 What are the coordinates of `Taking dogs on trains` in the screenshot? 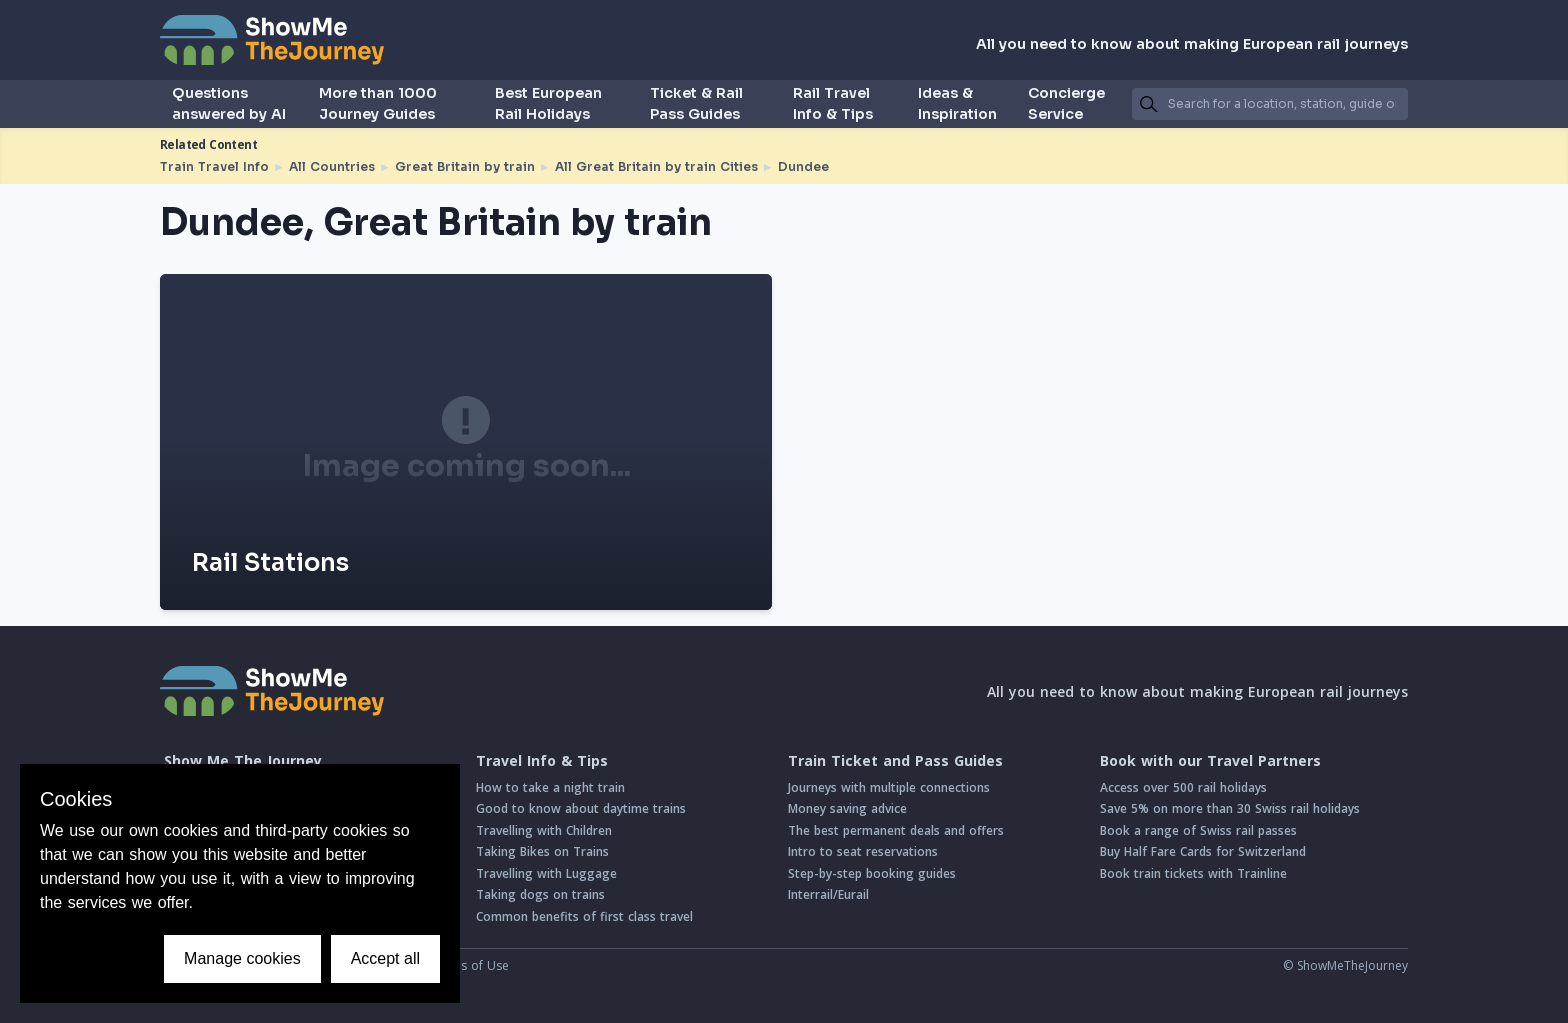 It's located at (540, 894).